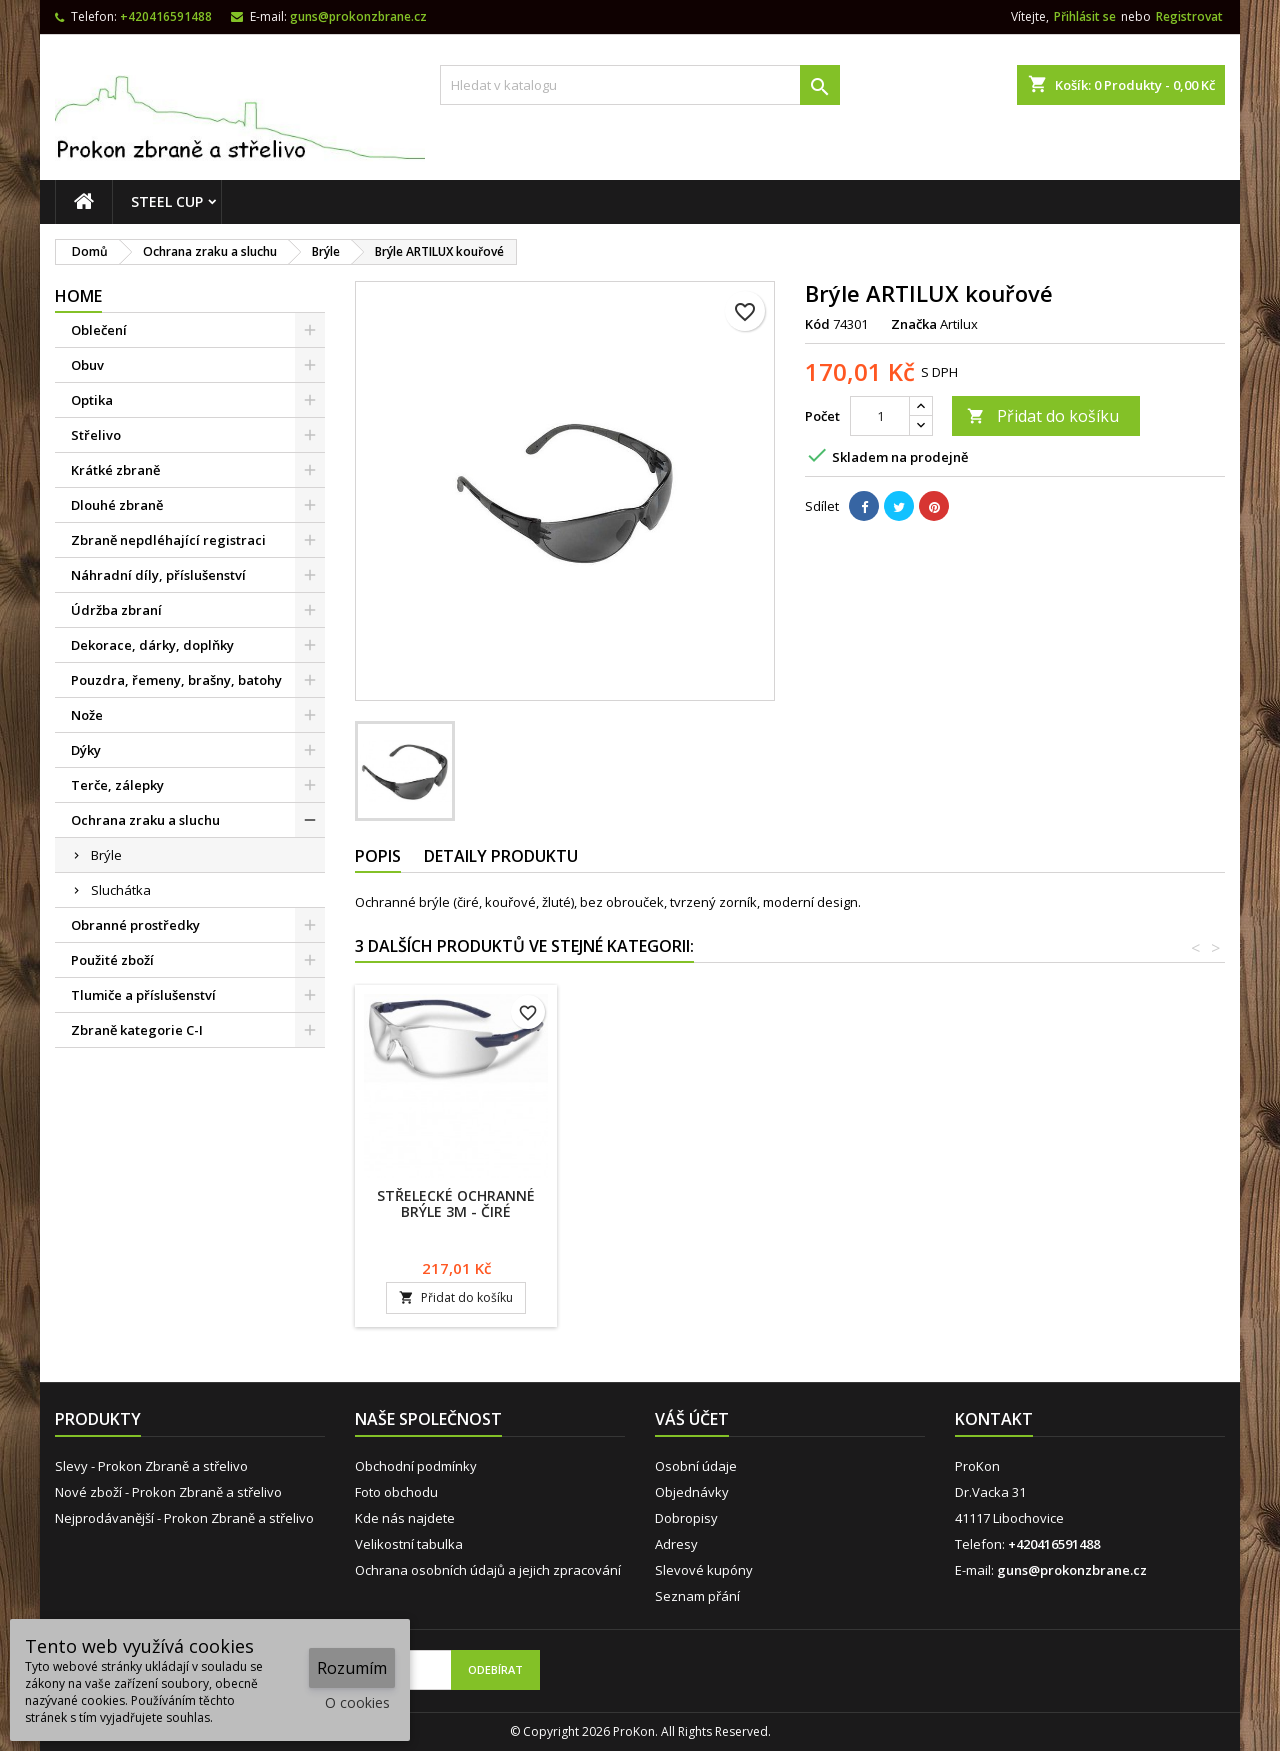  What do you see at coordinates (116, 610) in the screenshot?
I see `Údržba zbraní` at bounding box center [116, 610].